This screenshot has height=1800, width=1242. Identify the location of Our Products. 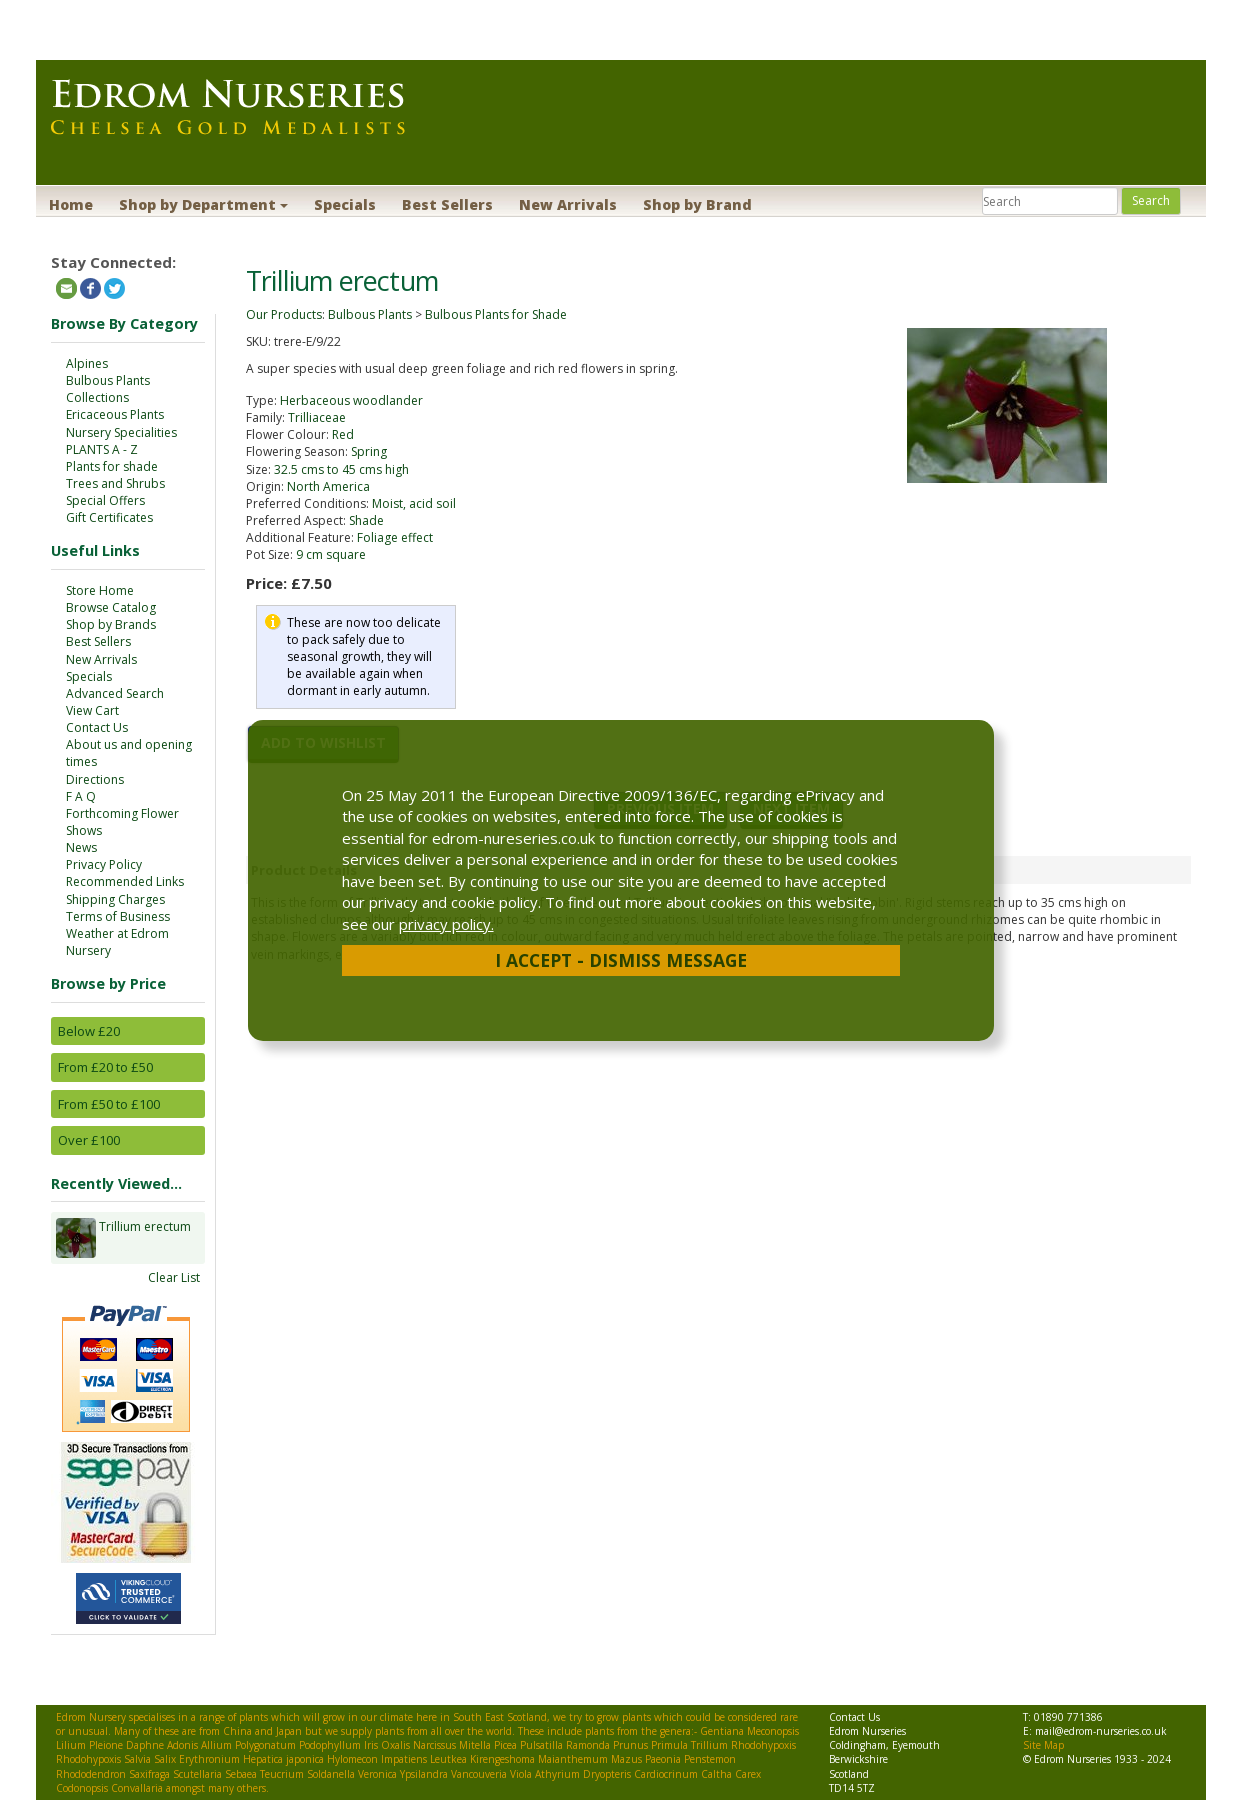
(284, 314).